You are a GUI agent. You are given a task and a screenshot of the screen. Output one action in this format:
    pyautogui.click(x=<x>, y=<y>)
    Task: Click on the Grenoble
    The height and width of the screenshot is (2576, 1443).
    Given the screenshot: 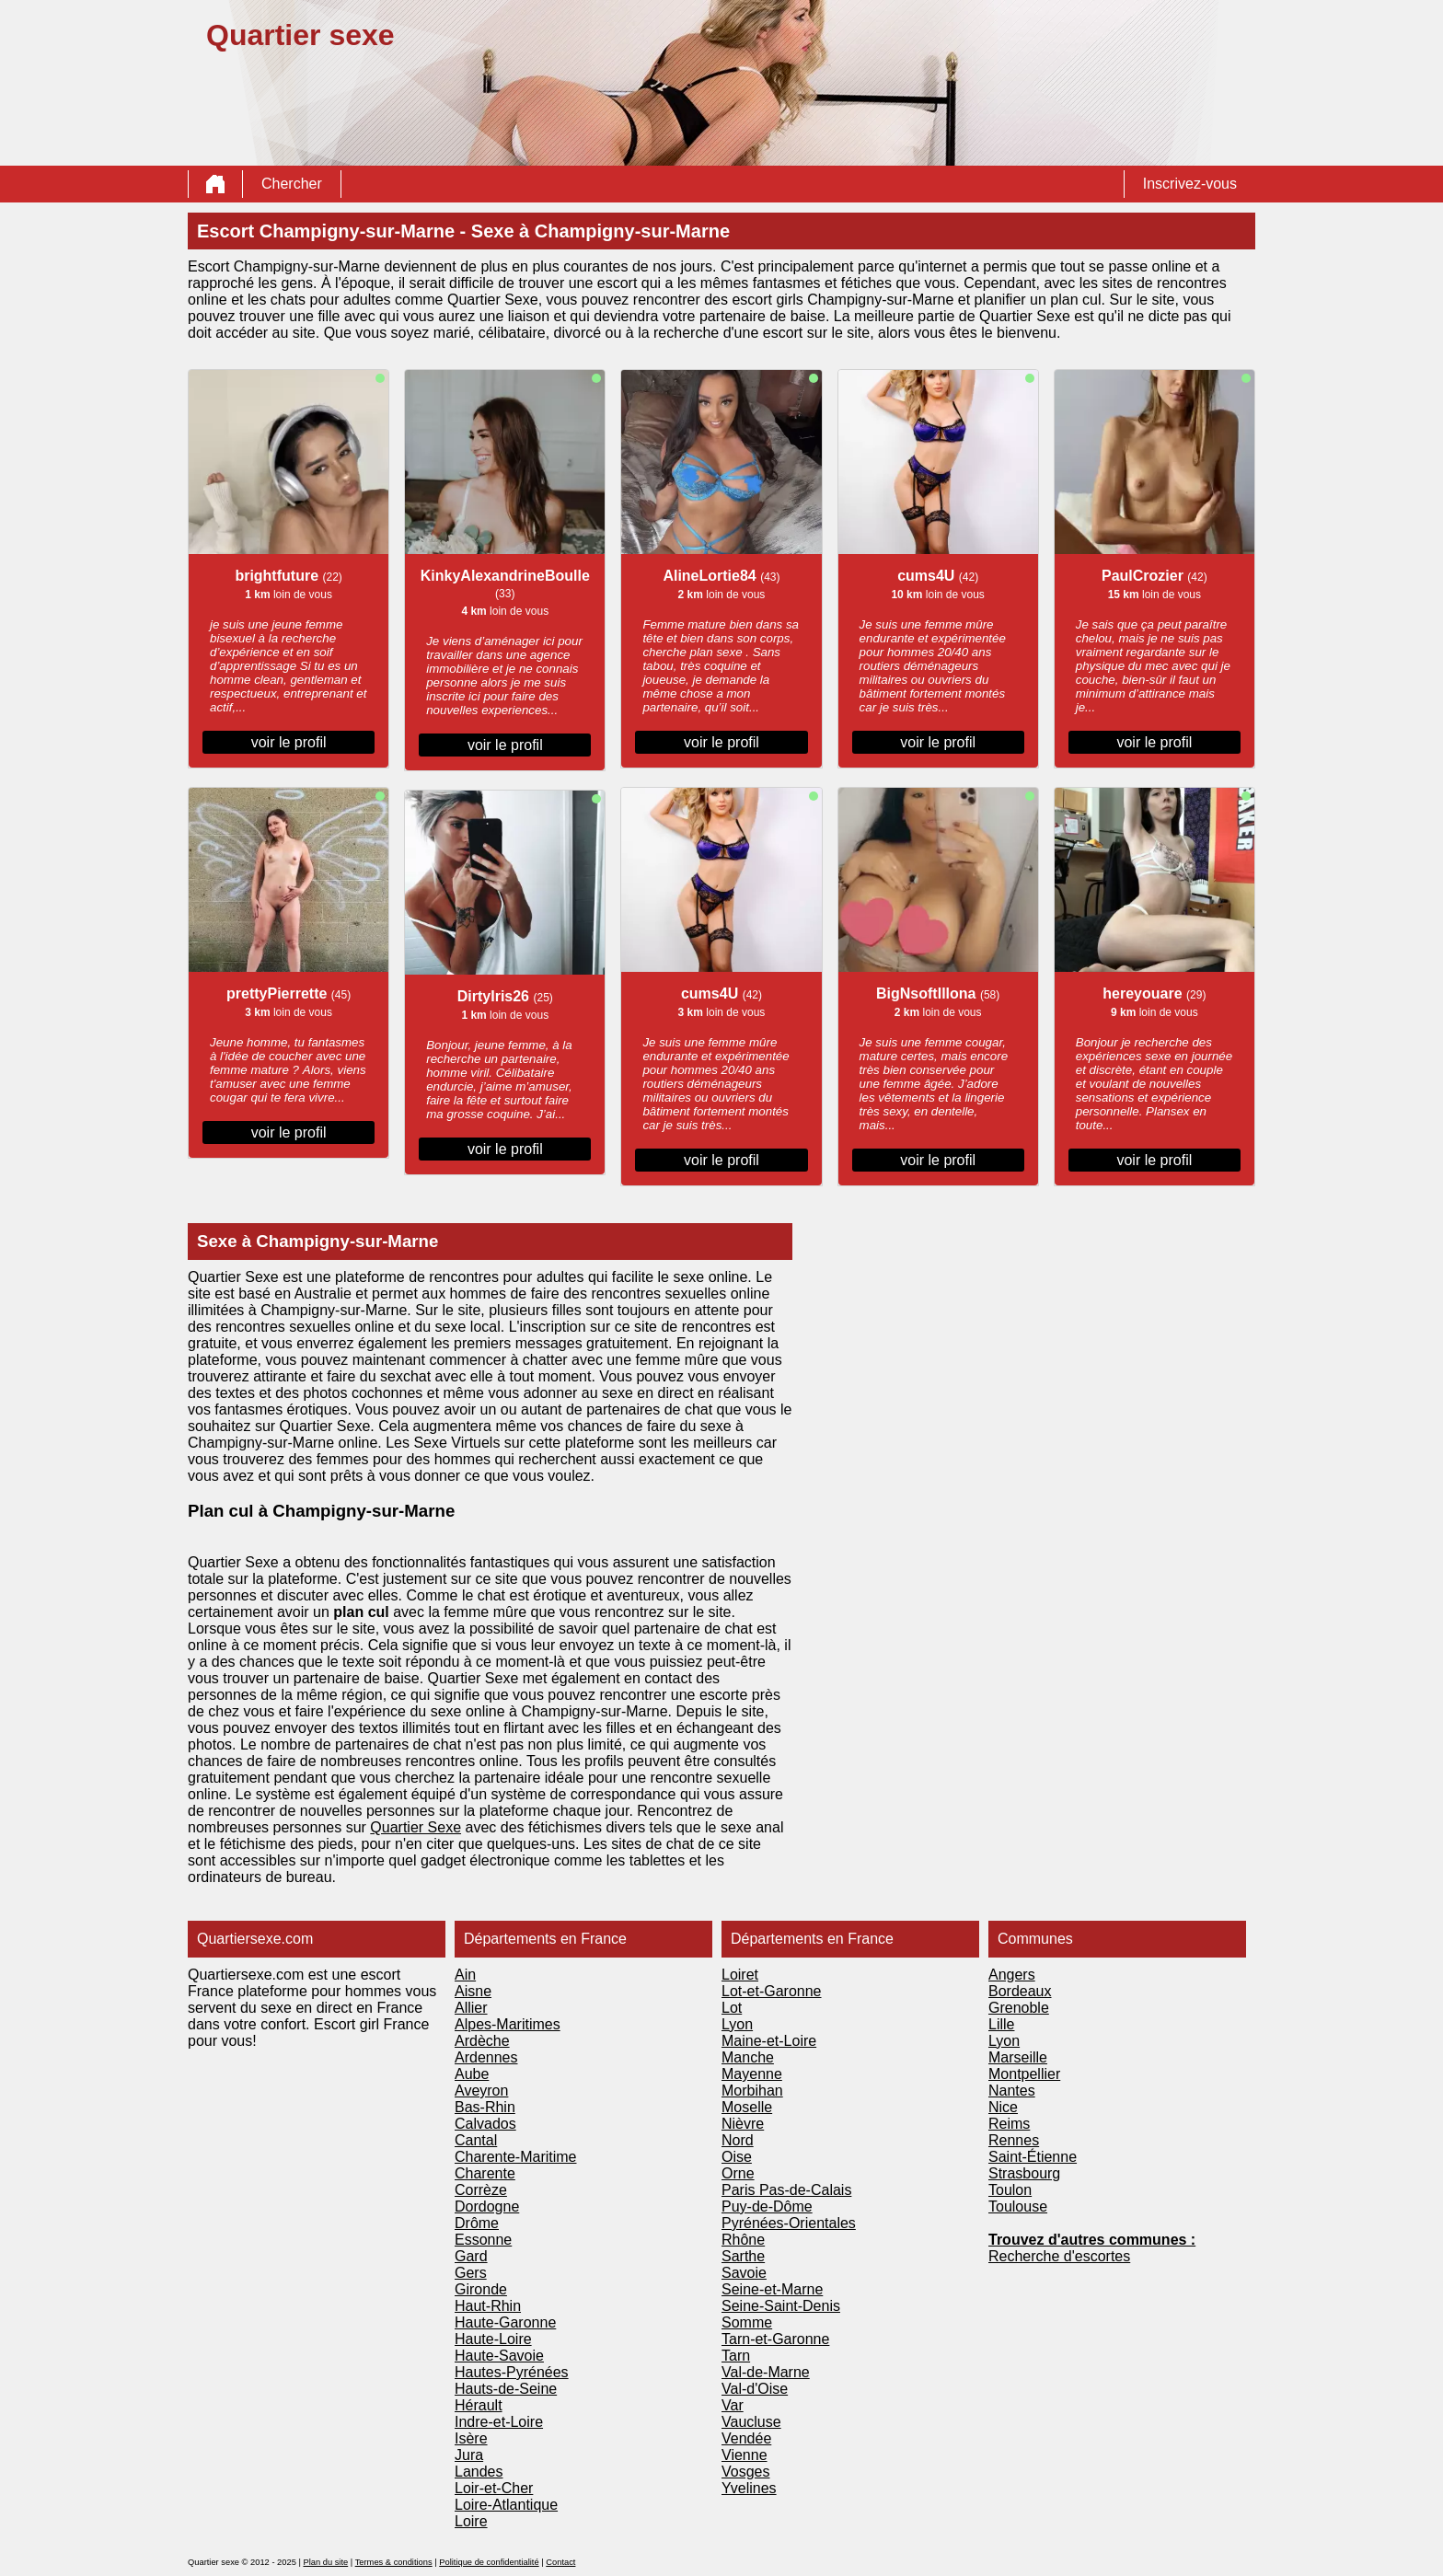 What is the action you would take?
    pyautogui.click(x=1018, y=2008)
    